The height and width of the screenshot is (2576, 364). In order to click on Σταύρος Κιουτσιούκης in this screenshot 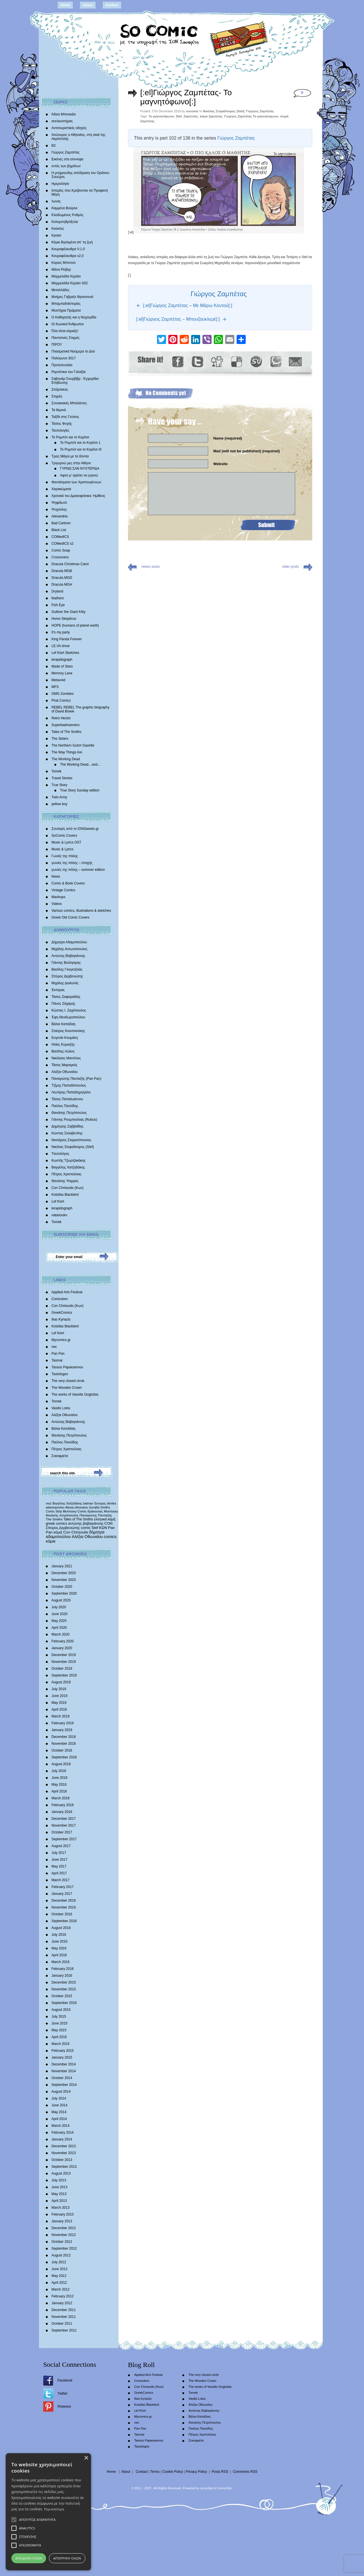, I will do `click(68, 1031)`.